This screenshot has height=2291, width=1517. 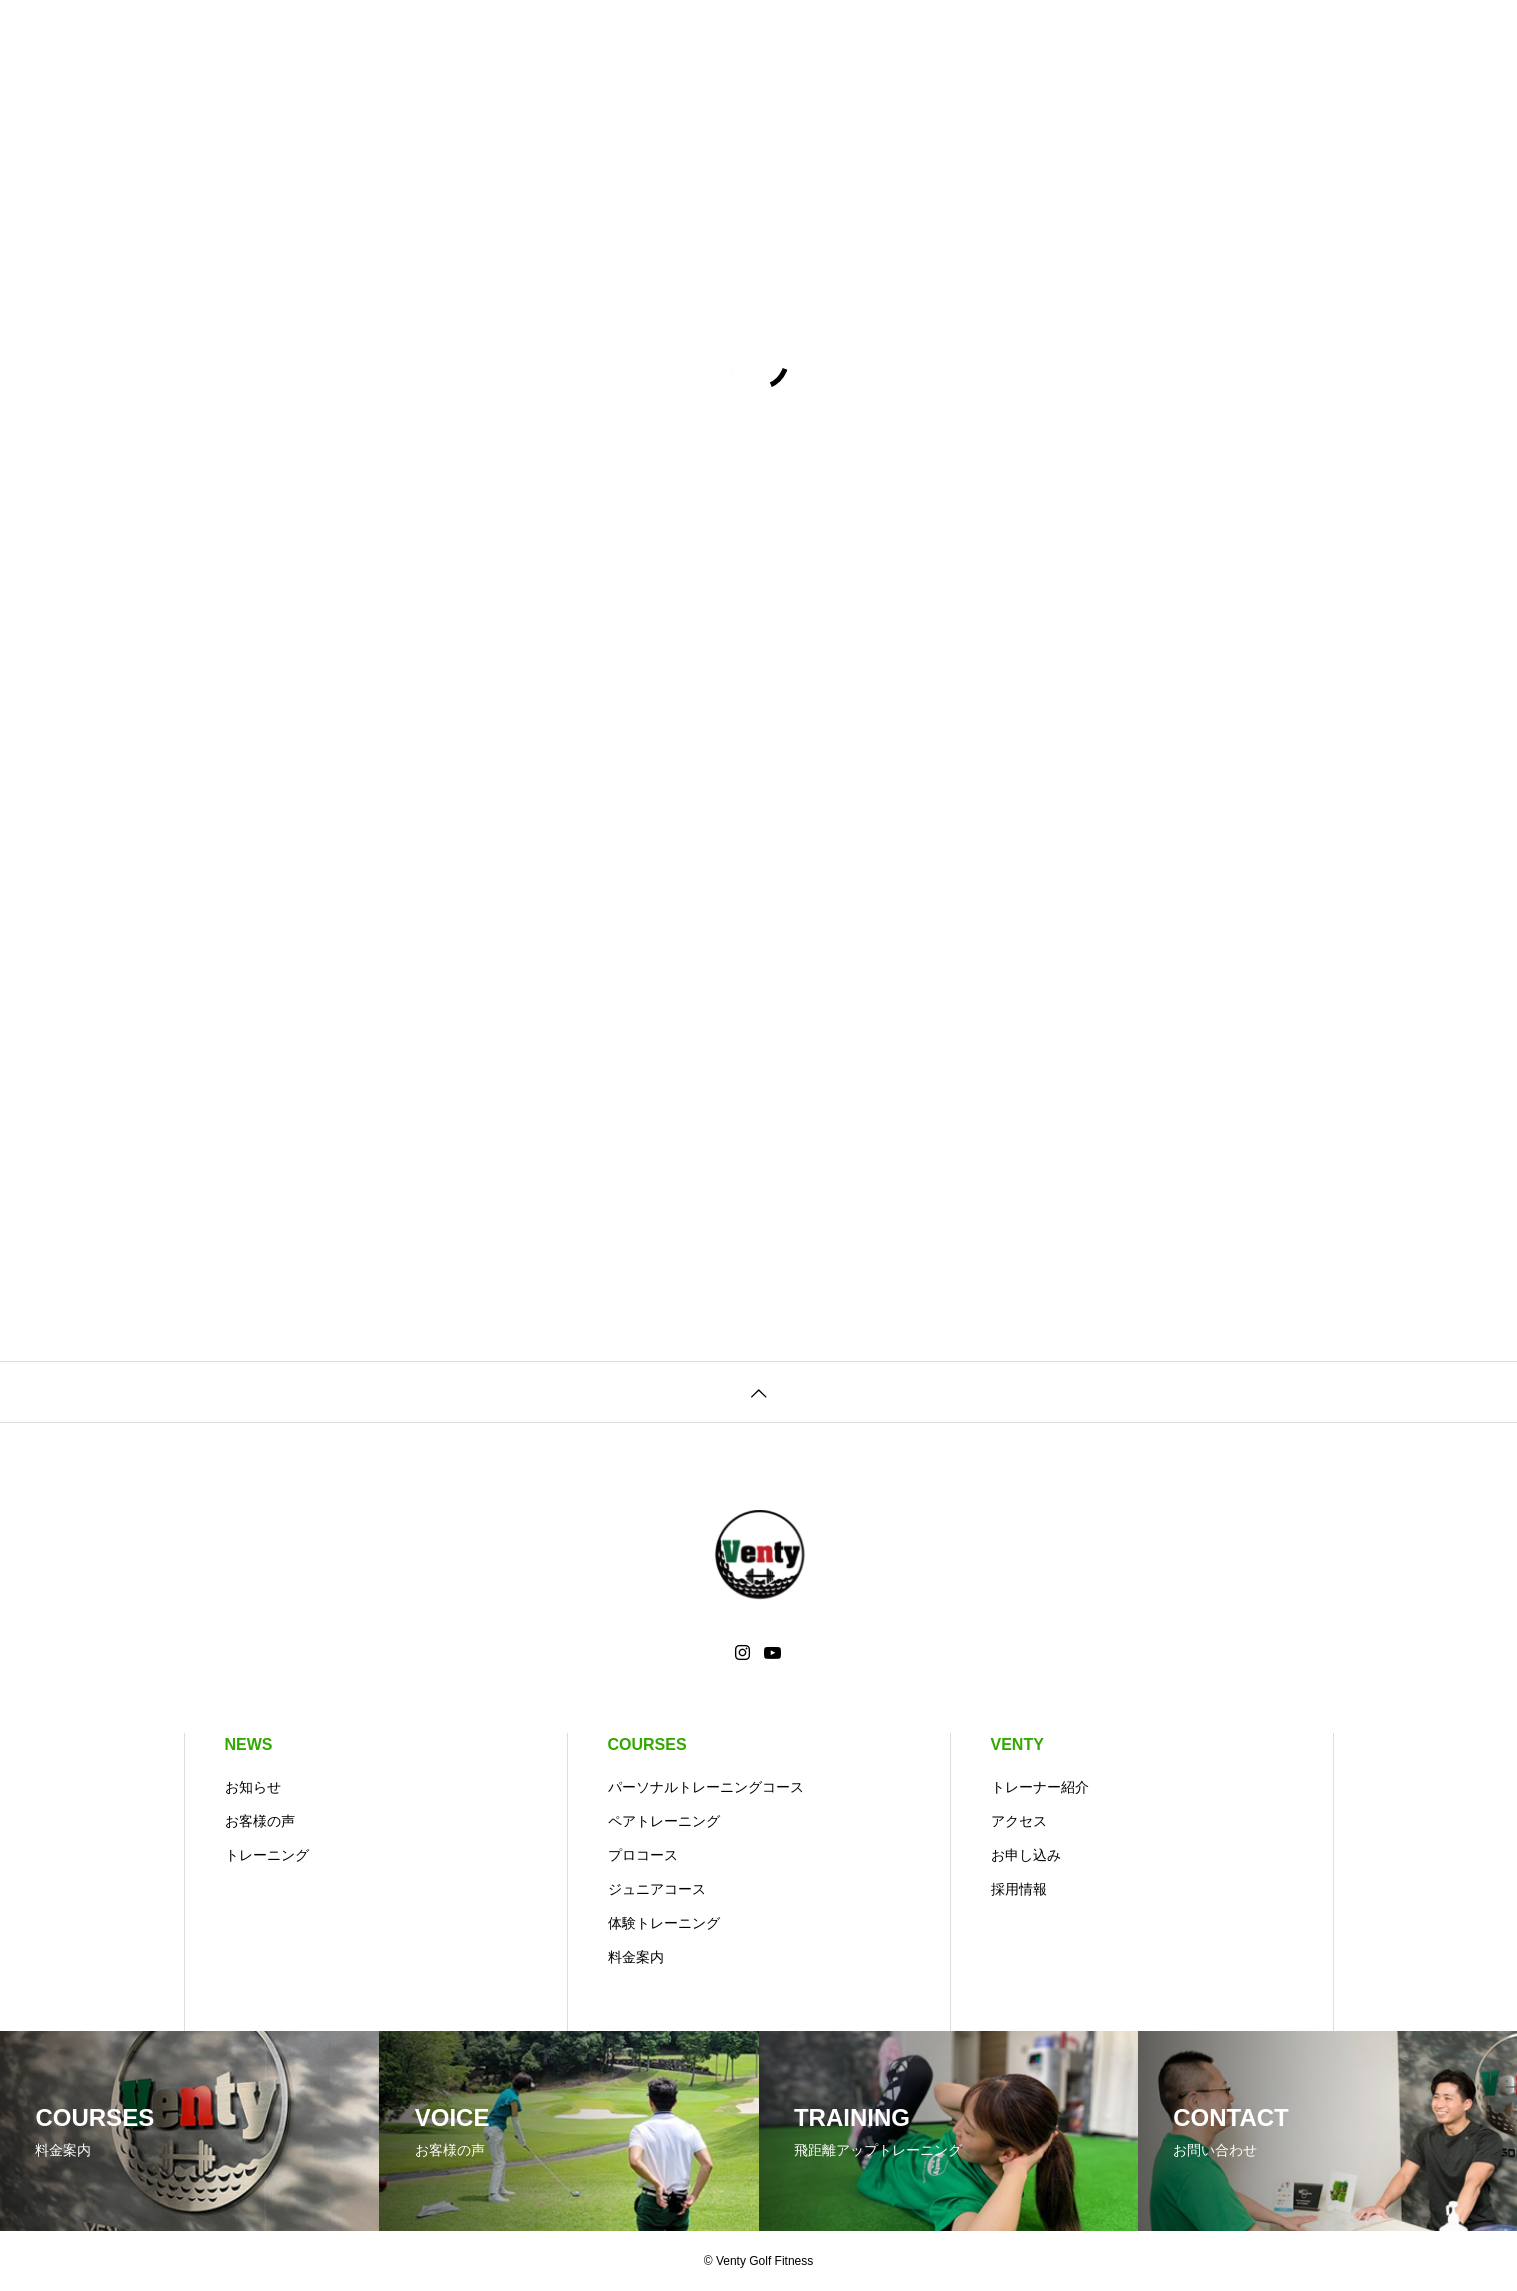 I want to click on プロコース, so click(x=643, y=1855).